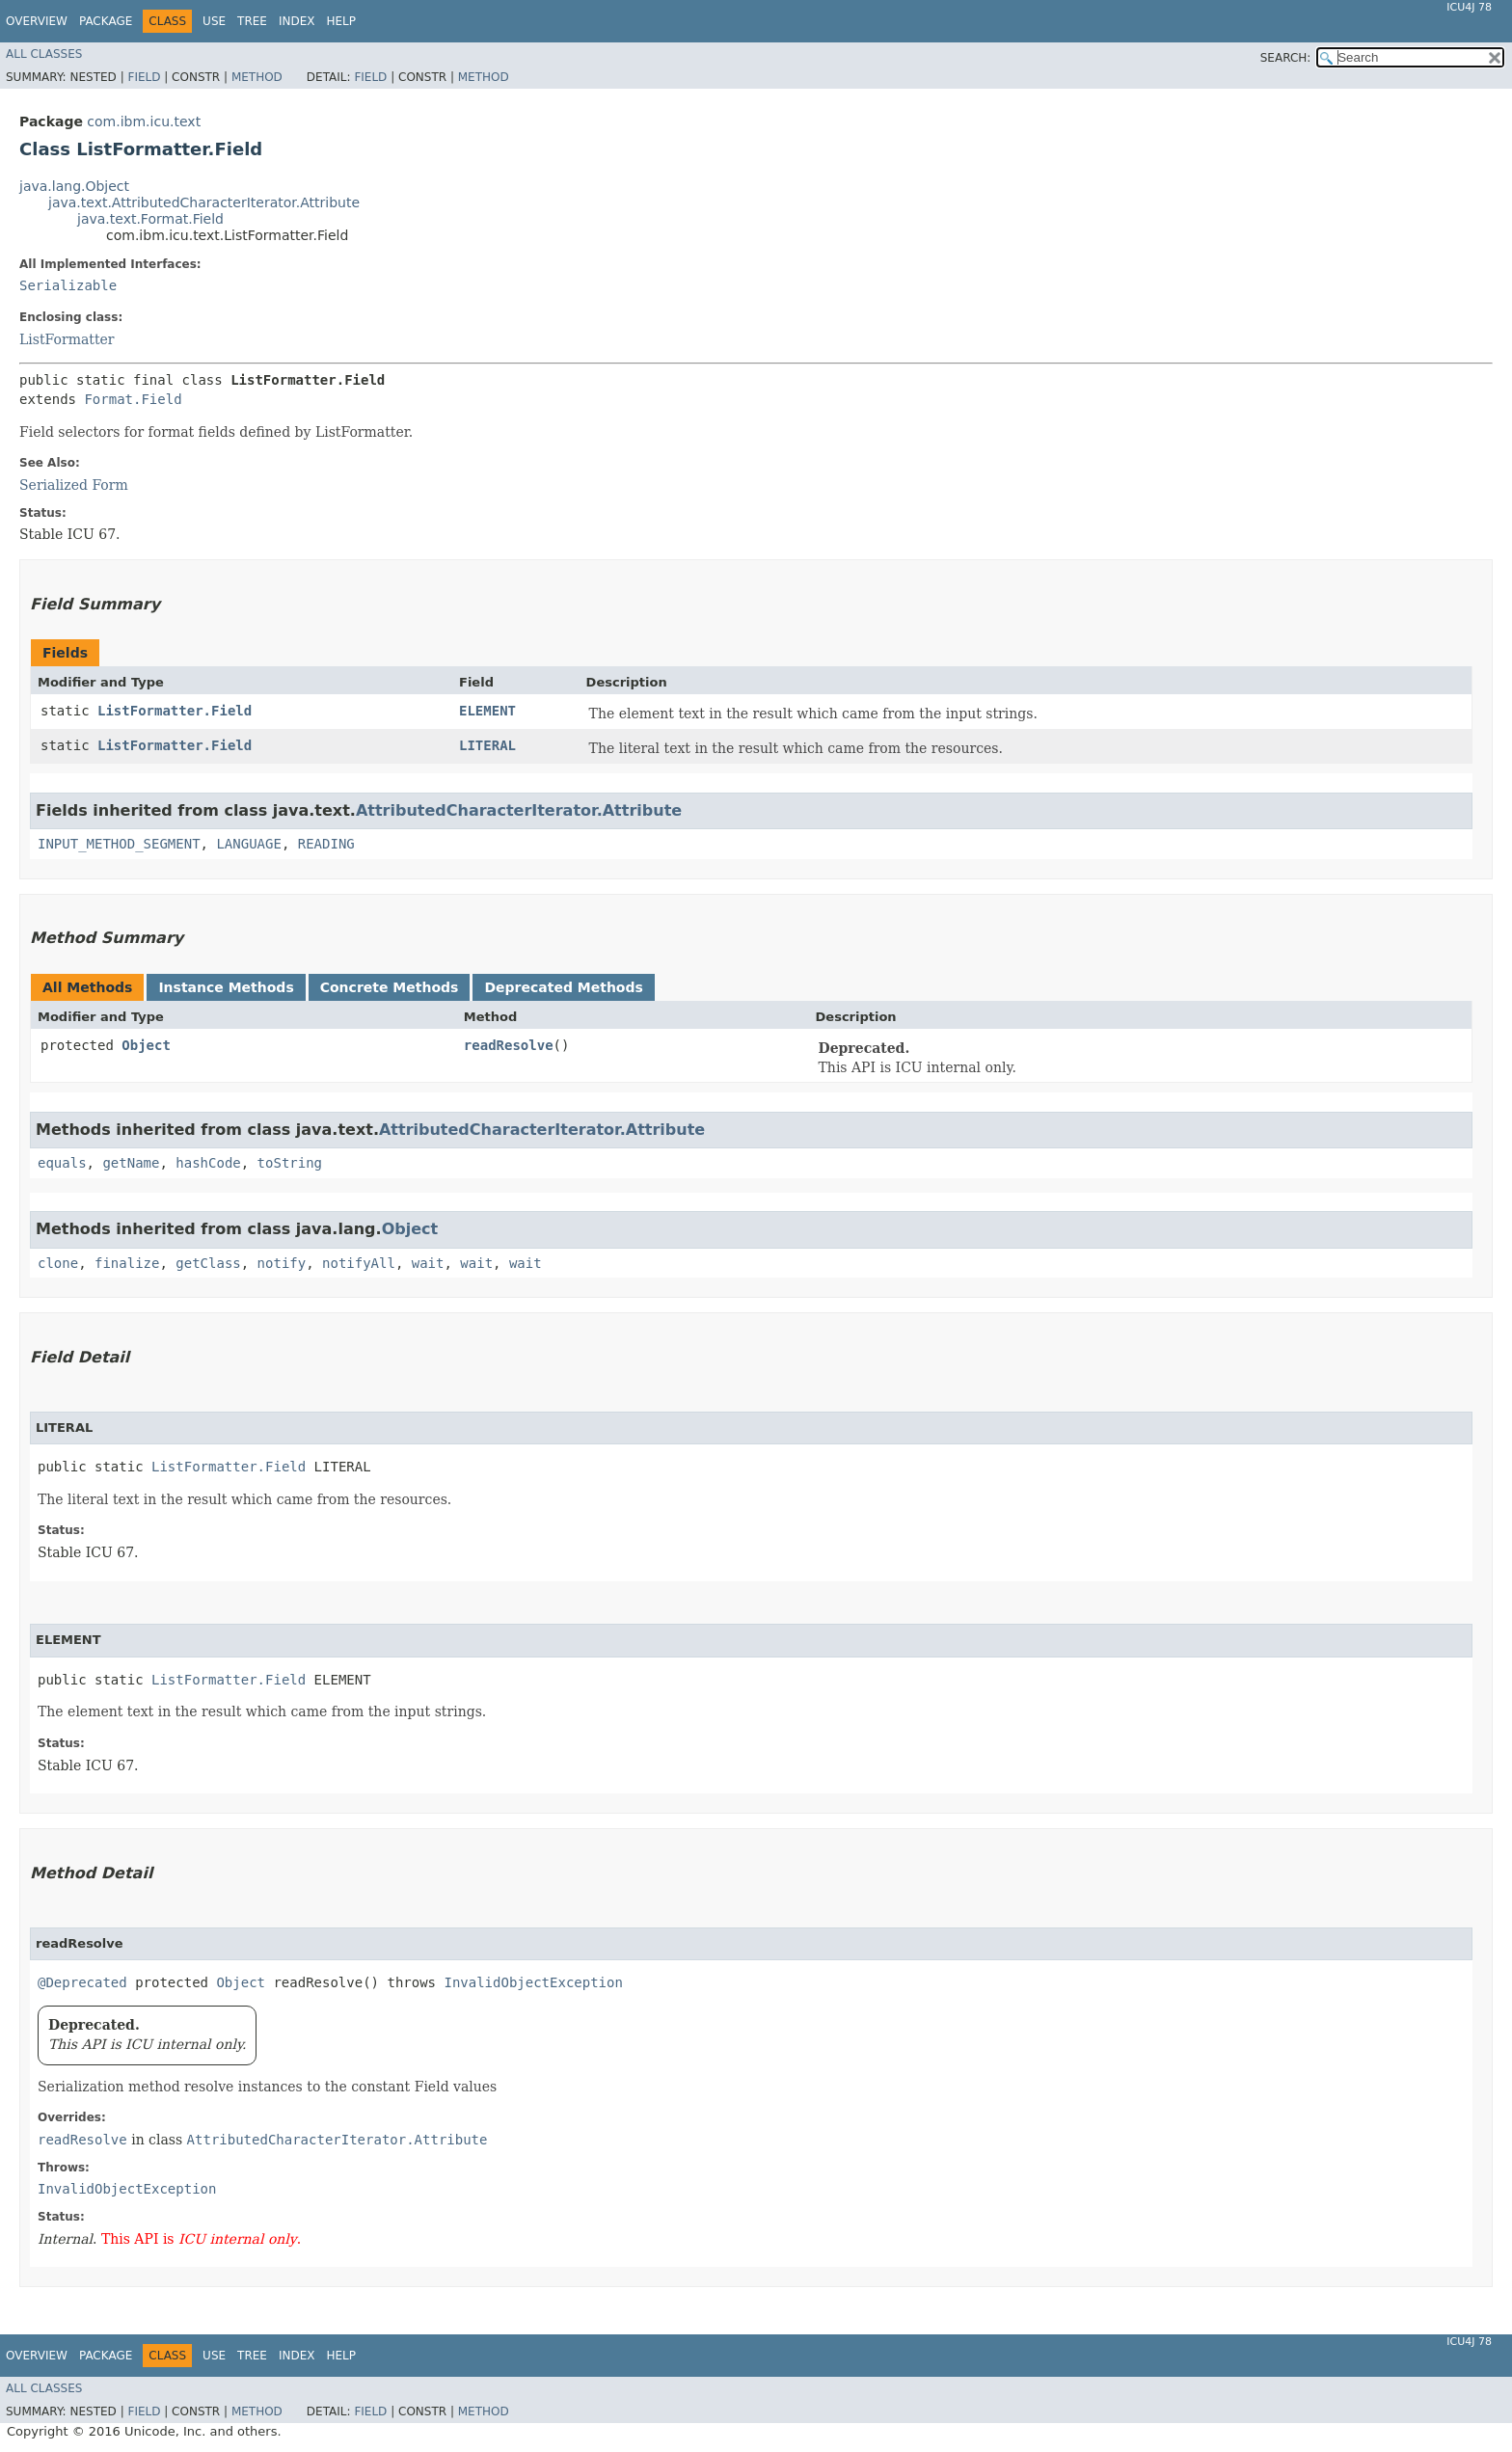 The image size is (1512, 2452). Describe the element at coordinates (389, 987) in the screenshot. I see `Concrete Methods` at that location.